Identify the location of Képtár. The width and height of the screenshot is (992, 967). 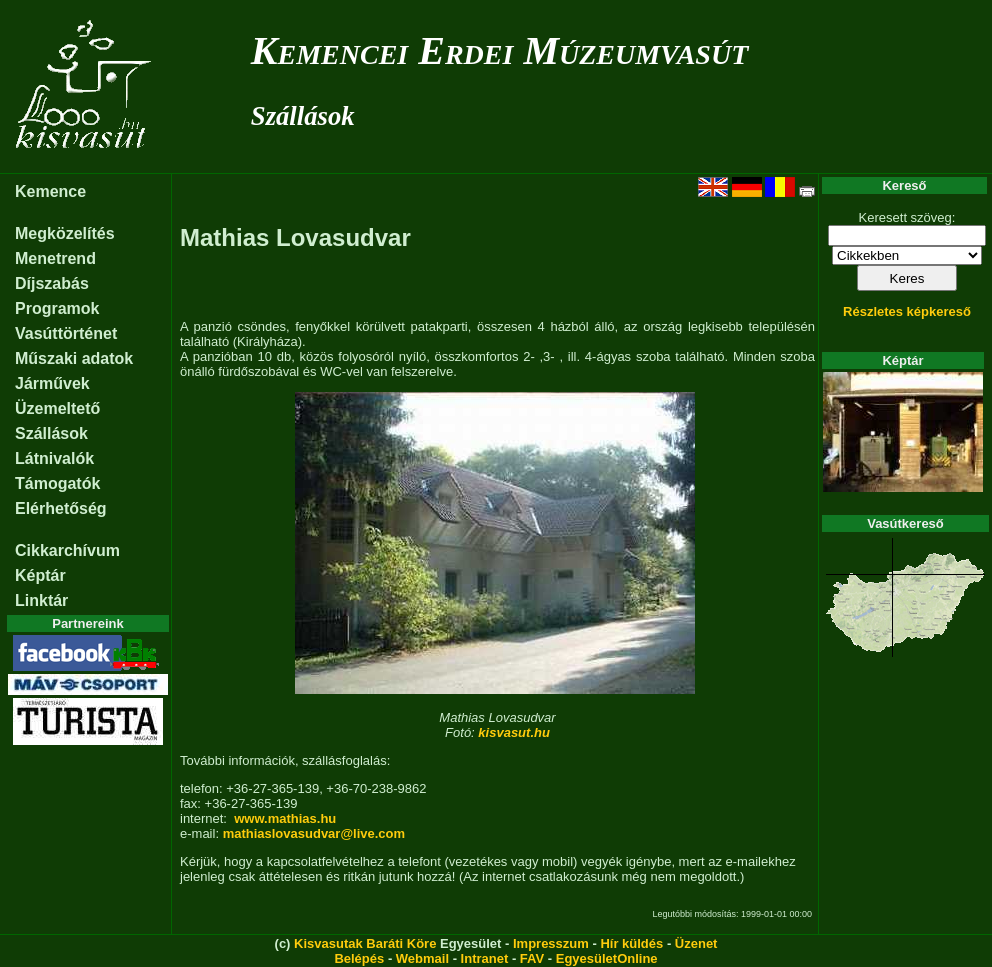
(40, 575).